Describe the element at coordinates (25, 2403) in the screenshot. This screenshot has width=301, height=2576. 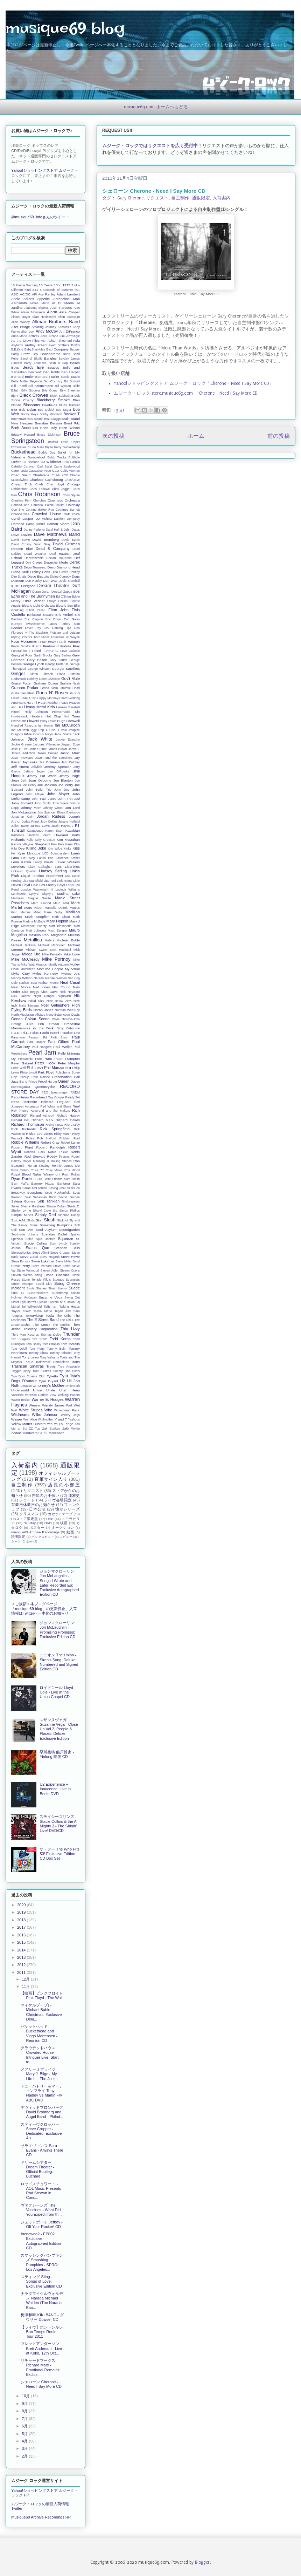
I see `9月` at that location.